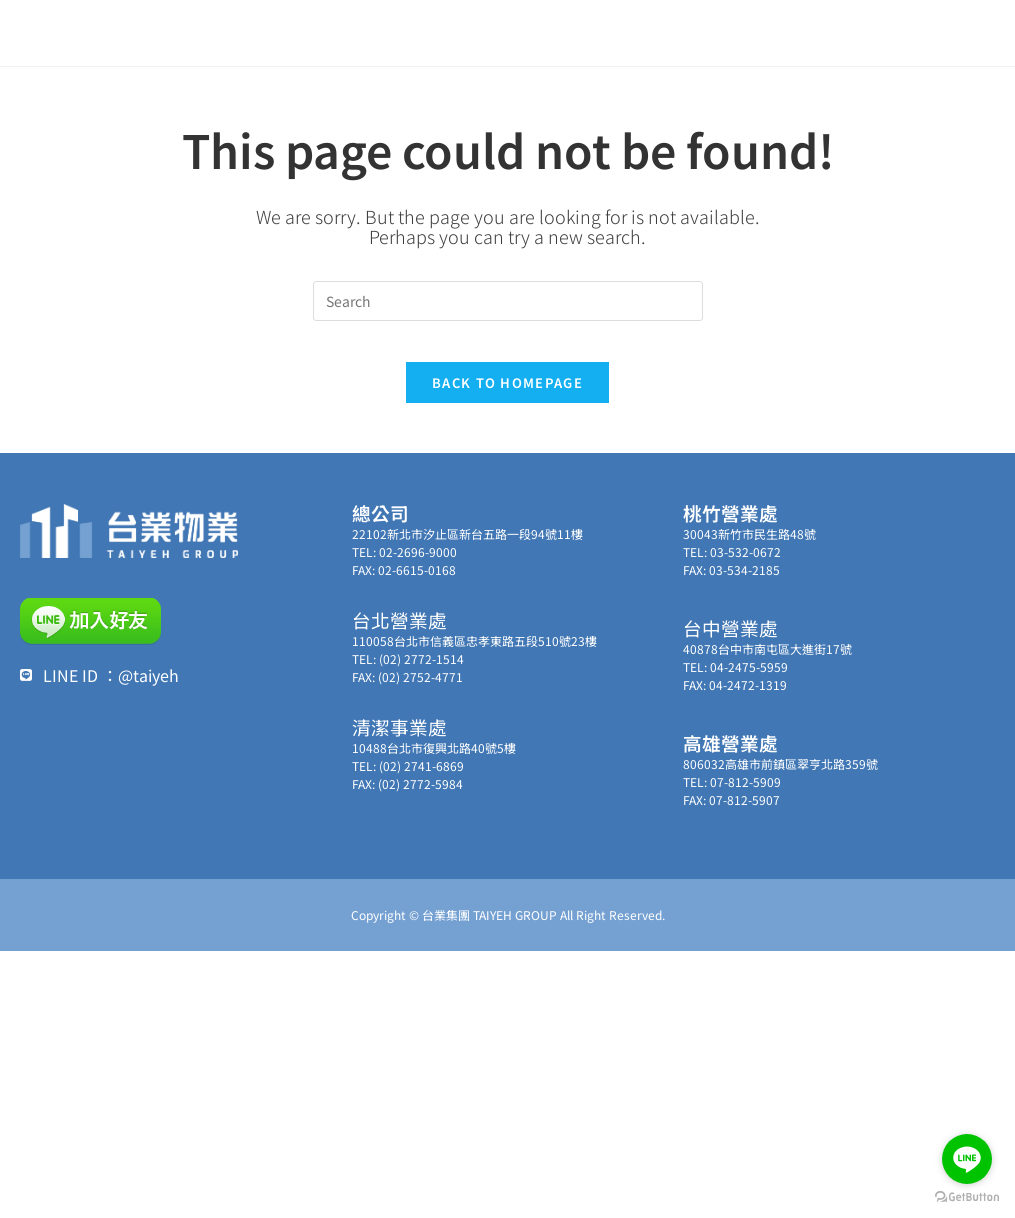 The height and width of the screenshot is (1218, 1015). I want to click on 集團事業, so click(616, 31).